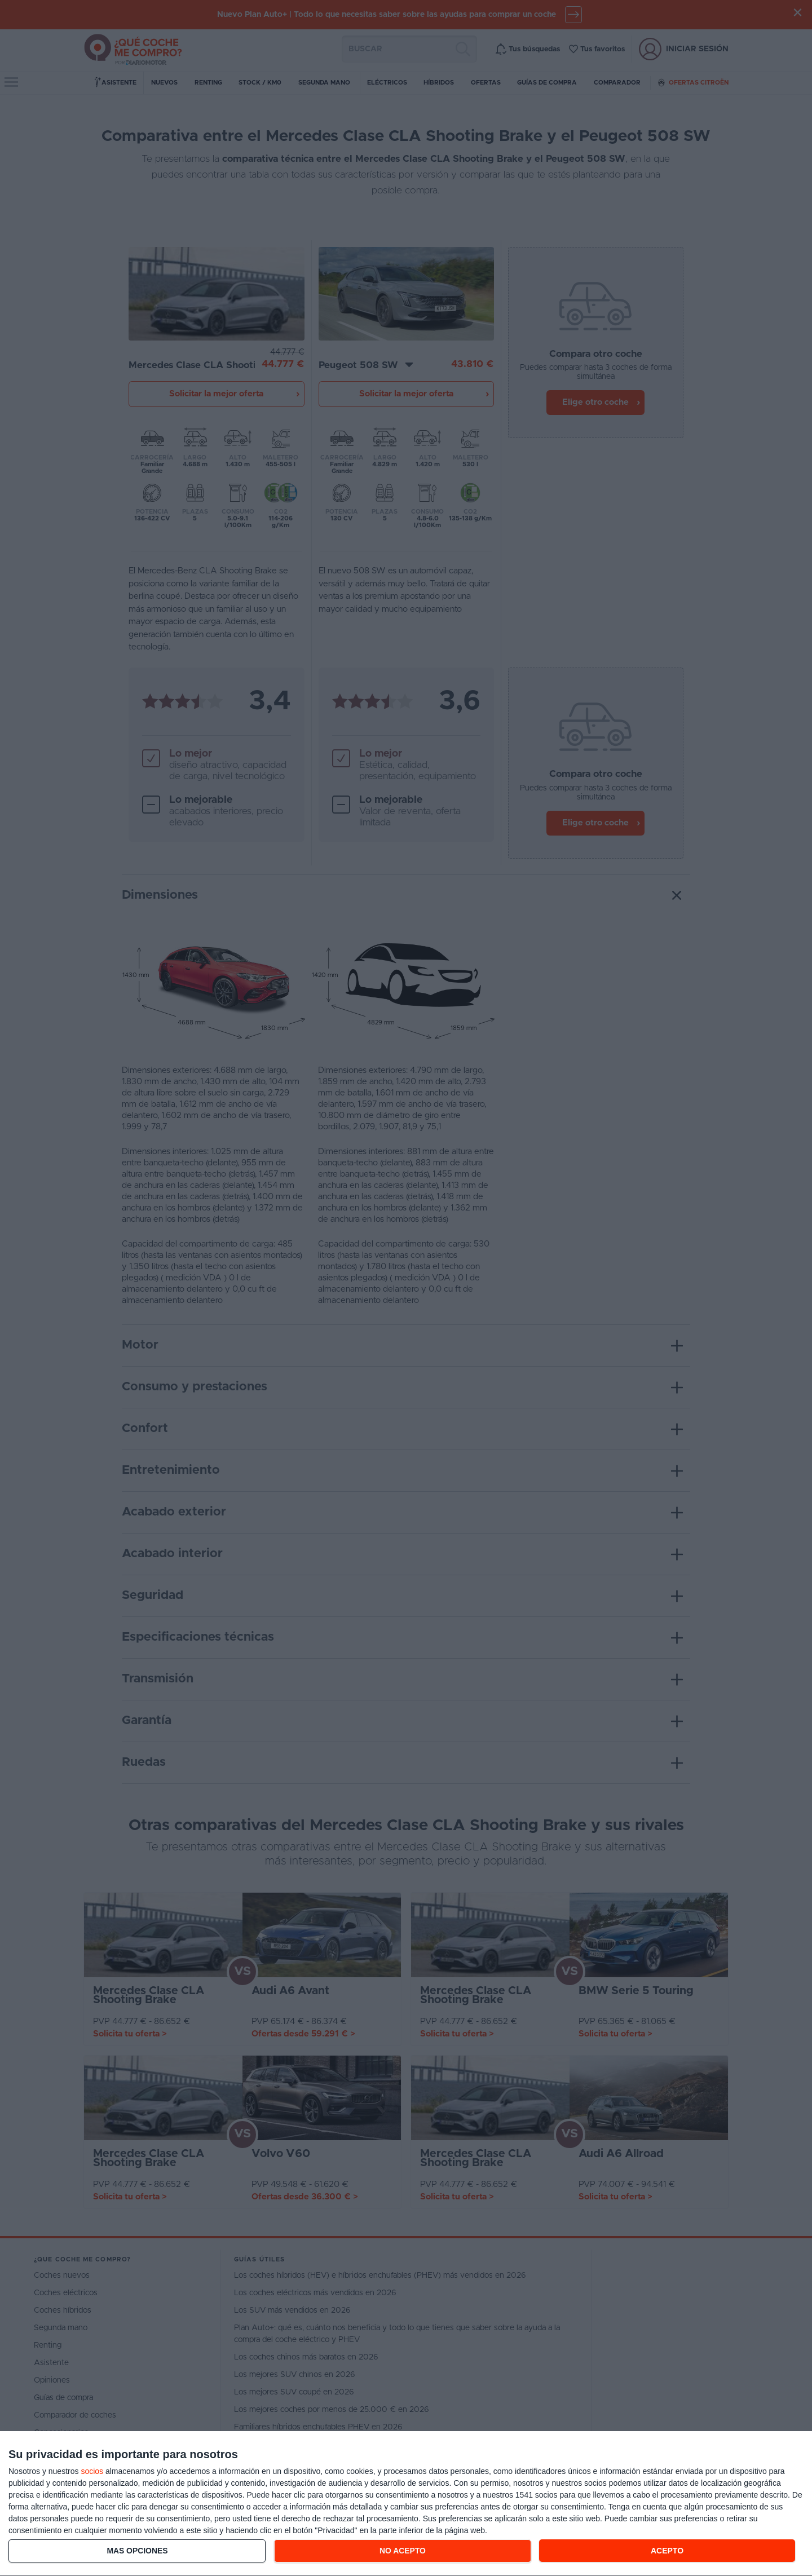 Image resolution: width=812 pixels, height=2576 pixels. I want to click on [dialog], so click(406, 2504).